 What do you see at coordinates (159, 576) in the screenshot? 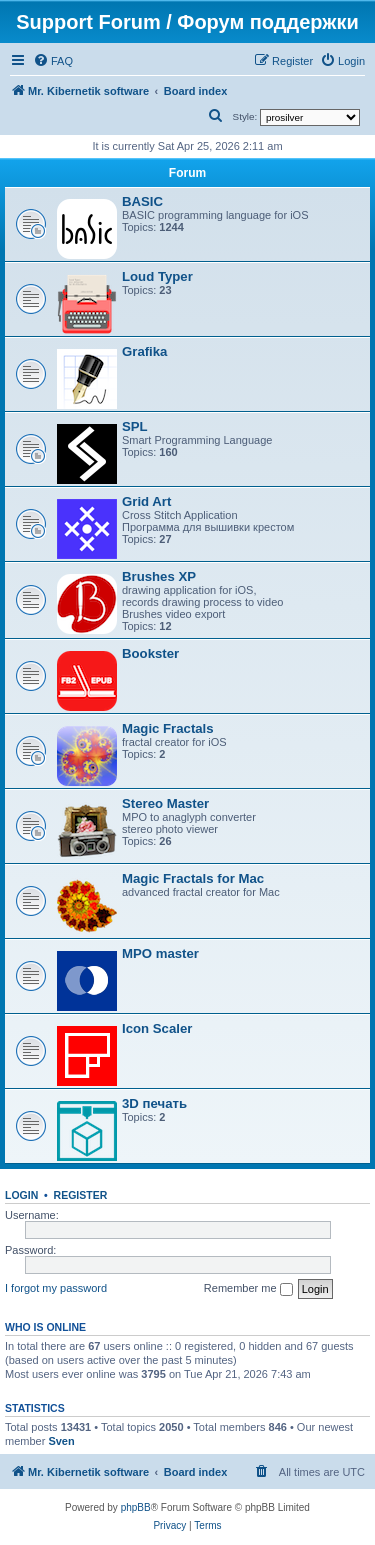
I see `Brushes XP` at bounding box center [159, 576].